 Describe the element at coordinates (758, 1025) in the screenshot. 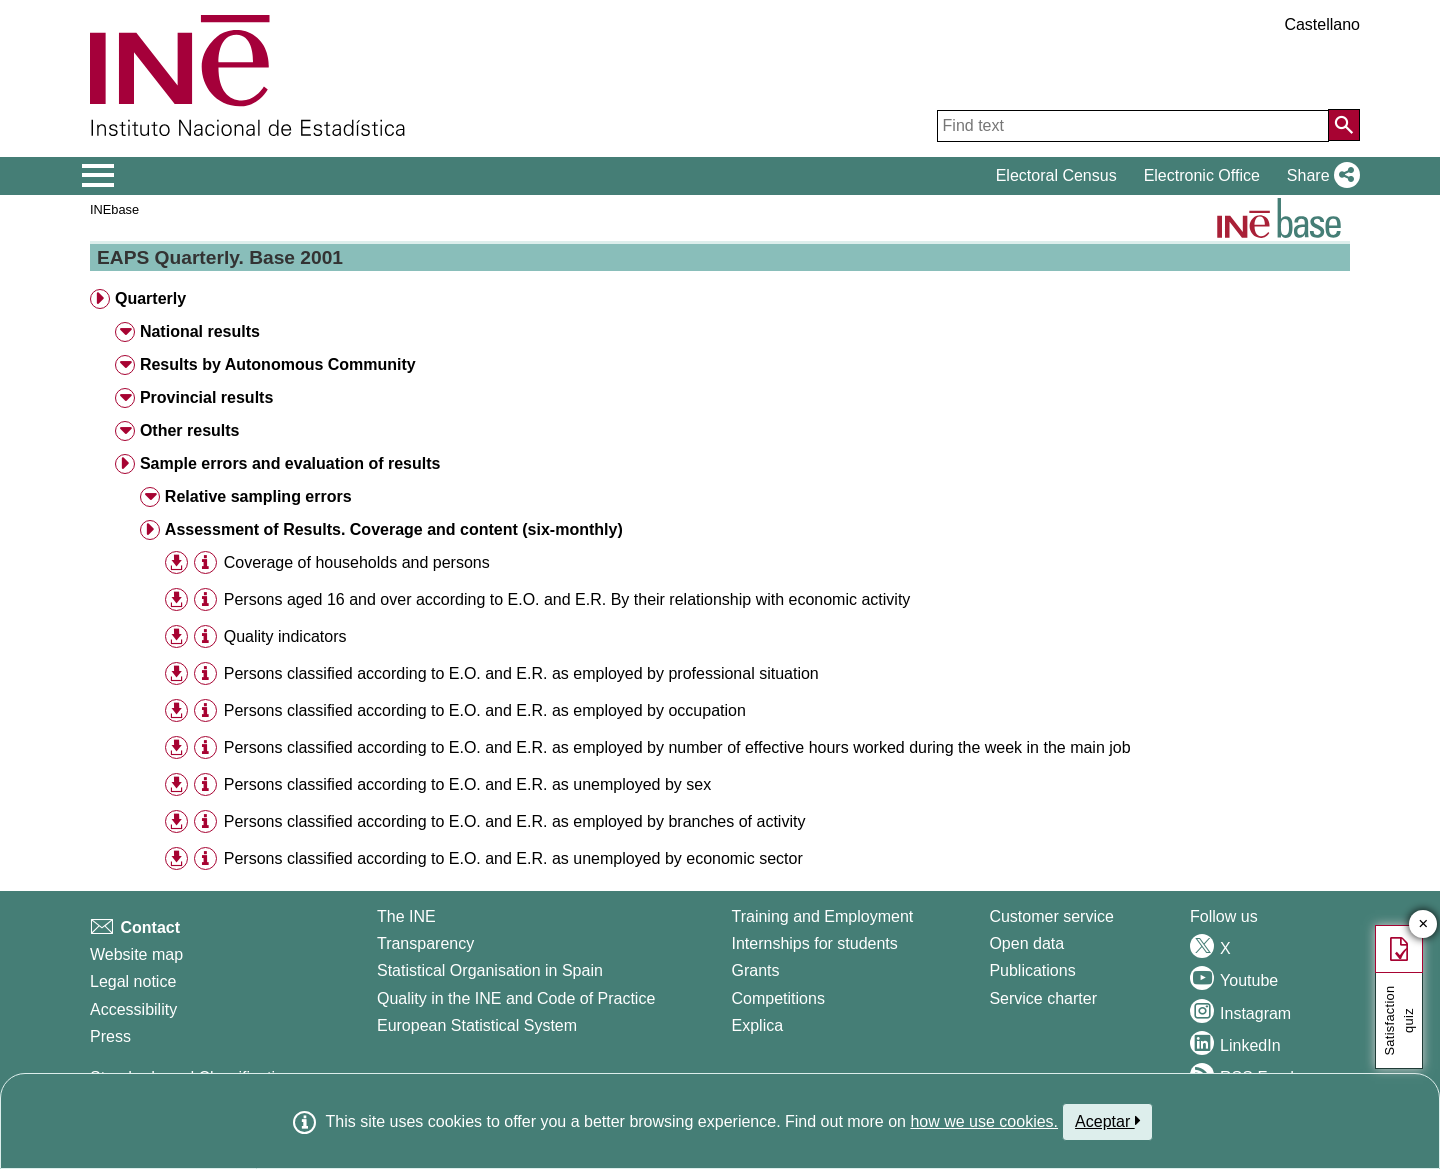

I see `Explica` at that location.